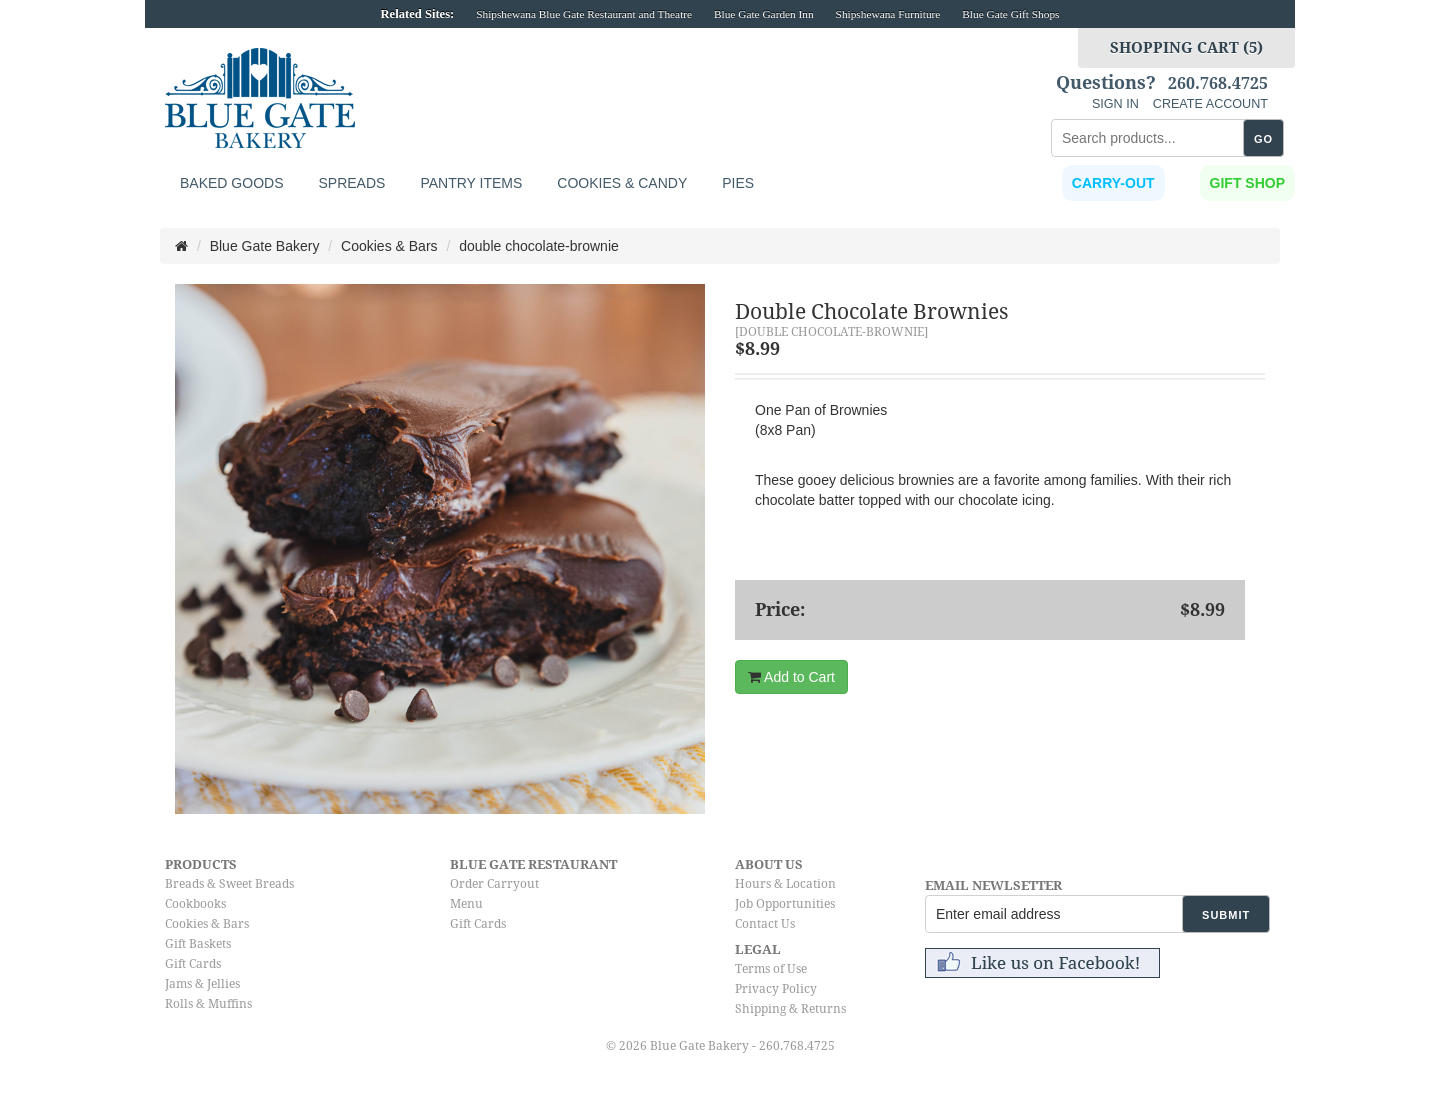 The width and height of the screenshot is (1440, 1094). I want to click on Jams & Jellies, so click(202, 984).